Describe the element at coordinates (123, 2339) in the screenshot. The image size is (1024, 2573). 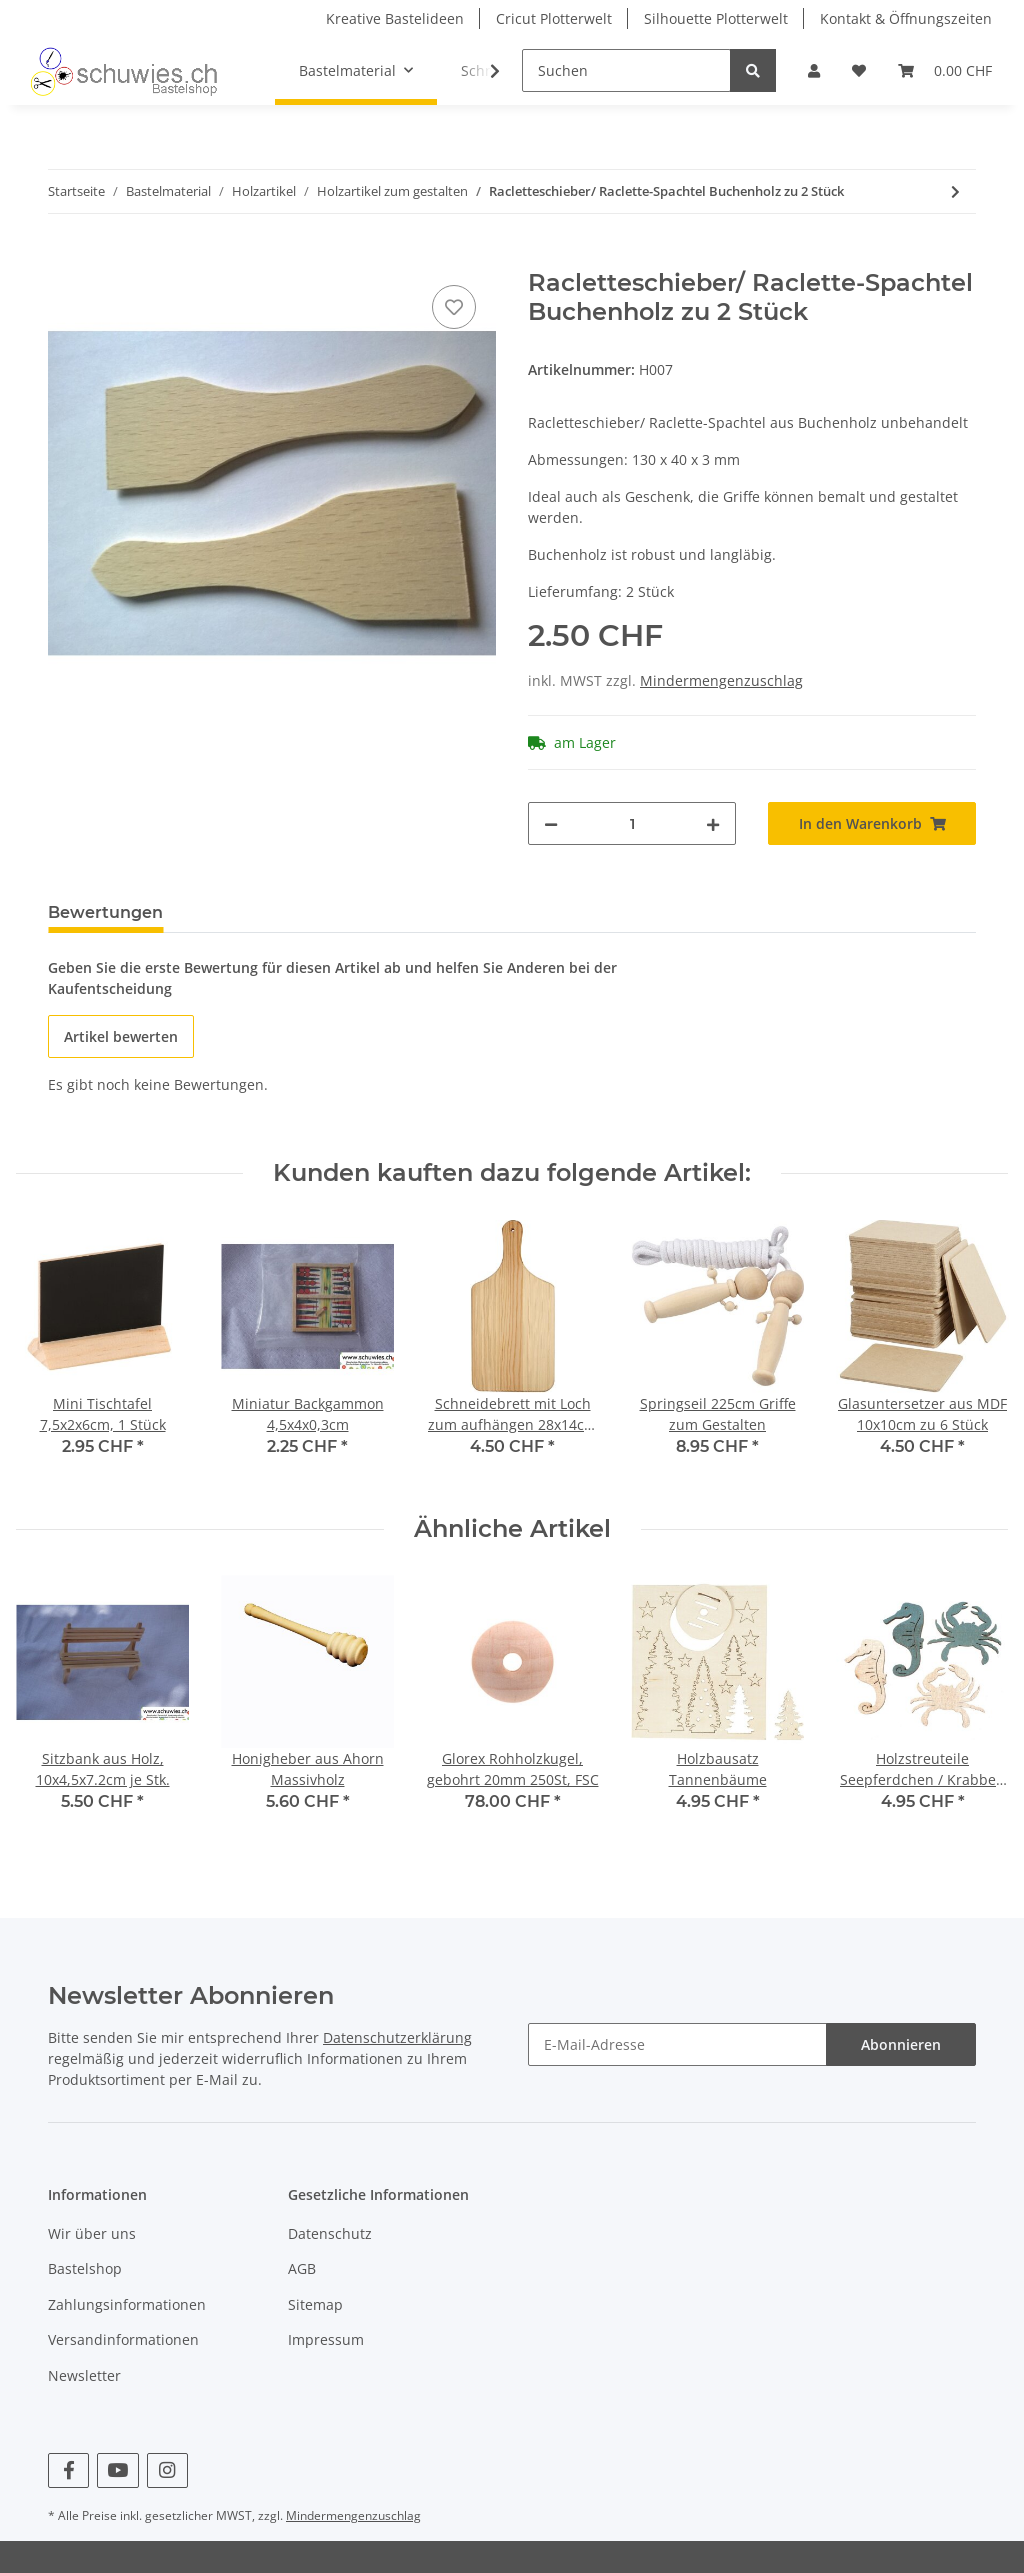
I see `Versandinformationen` at that location.